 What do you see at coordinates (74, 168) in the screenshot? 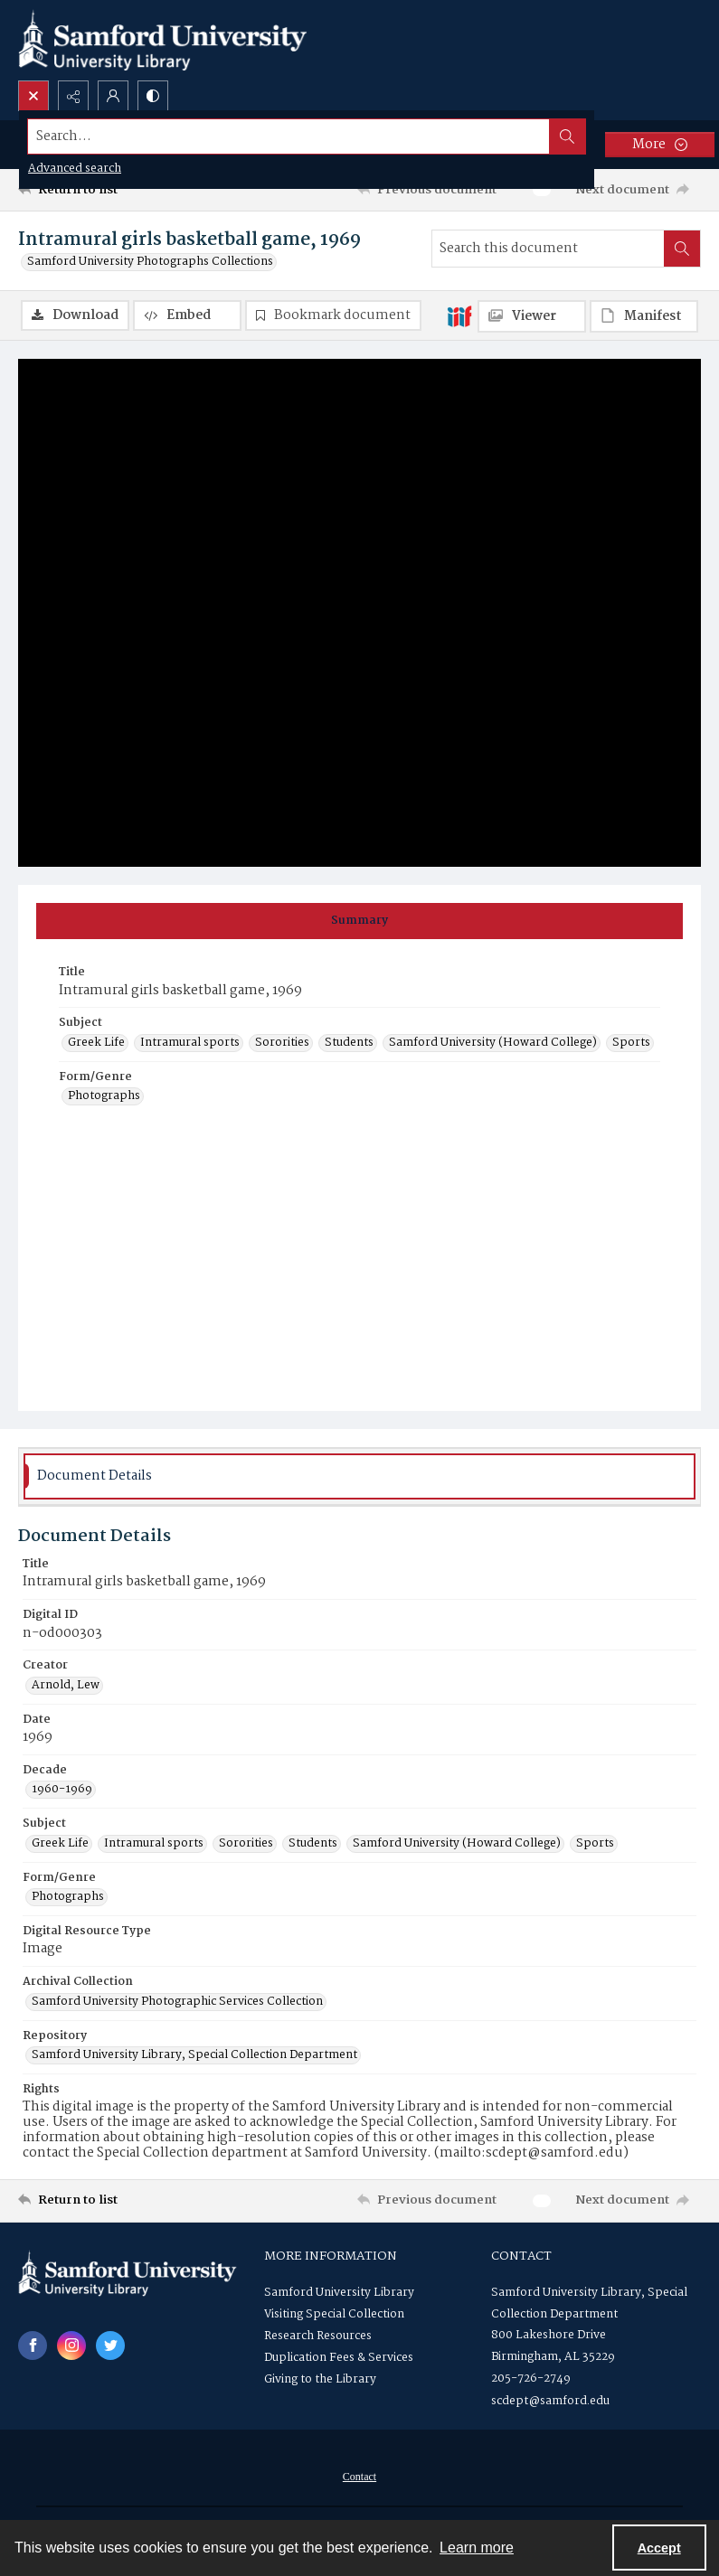
I see `Advanced search` at bounding box center [74, 168].